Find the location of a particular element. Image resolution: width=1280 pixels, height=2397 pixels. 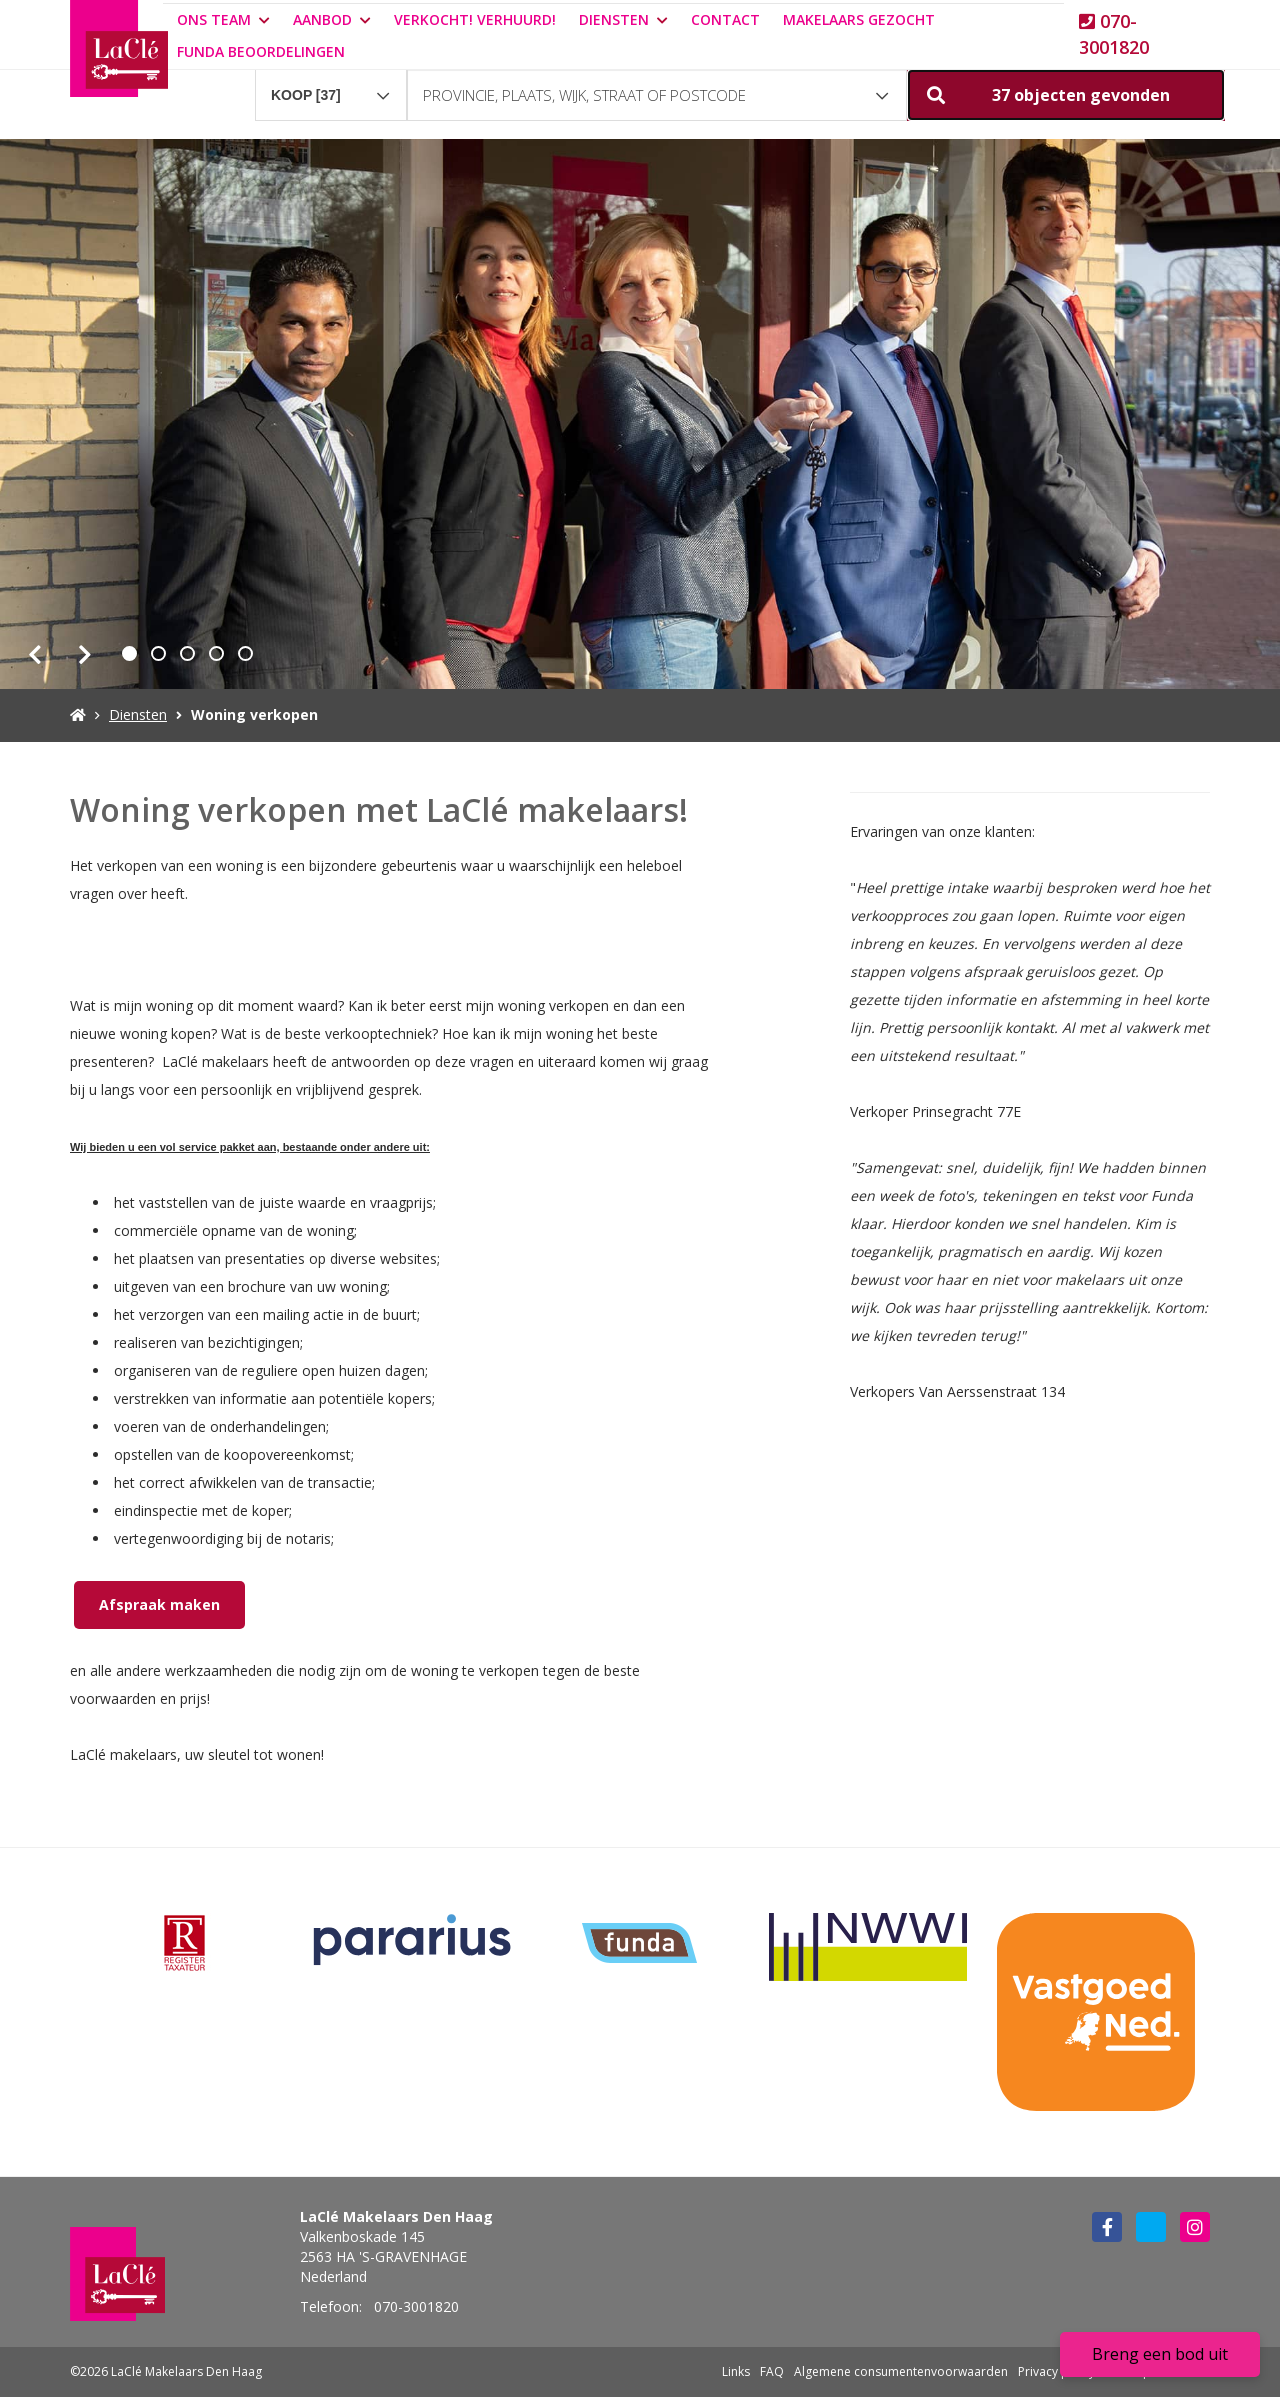

Breng een bod uit is located at coordinates (1160, 2354).